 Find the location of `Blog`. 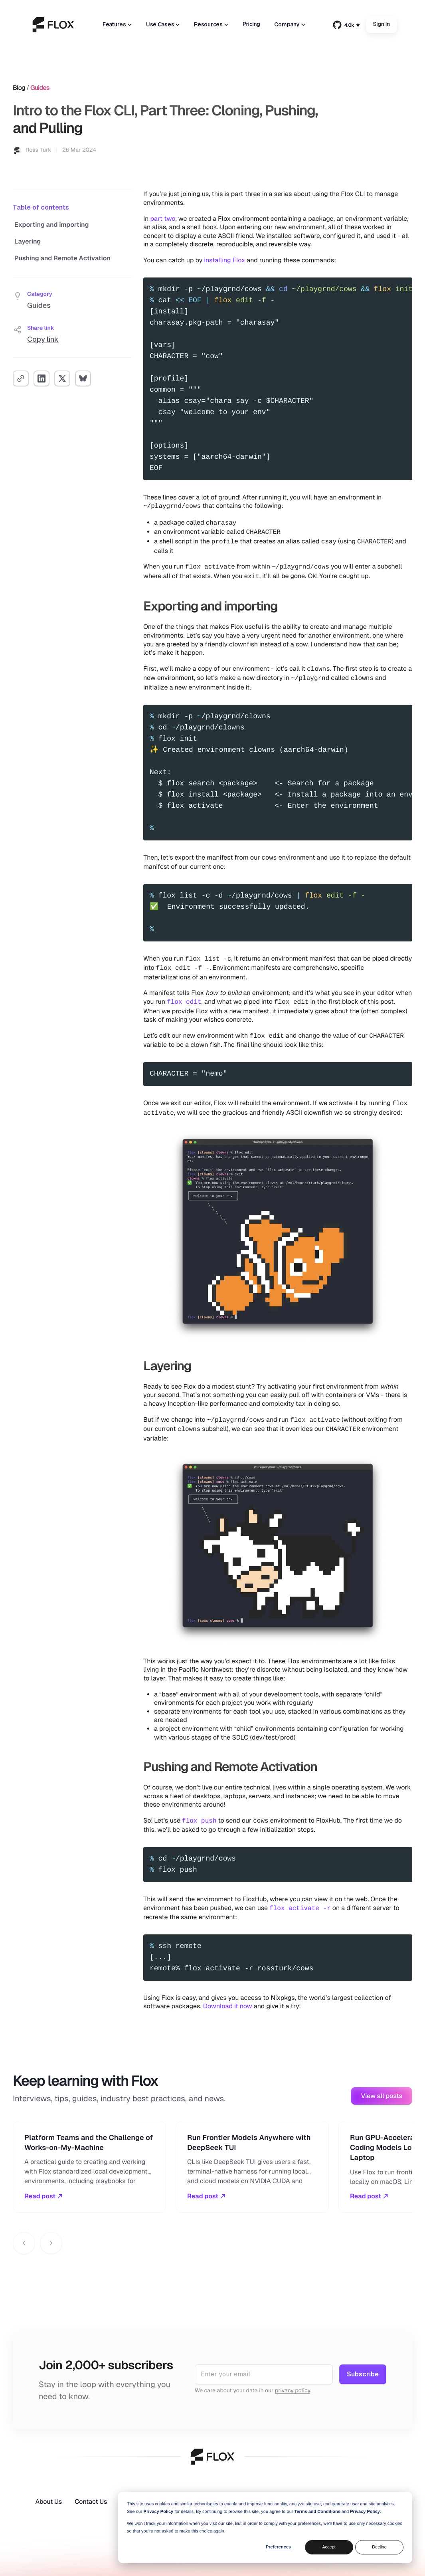

Blog is located at coordinates (19, 87).